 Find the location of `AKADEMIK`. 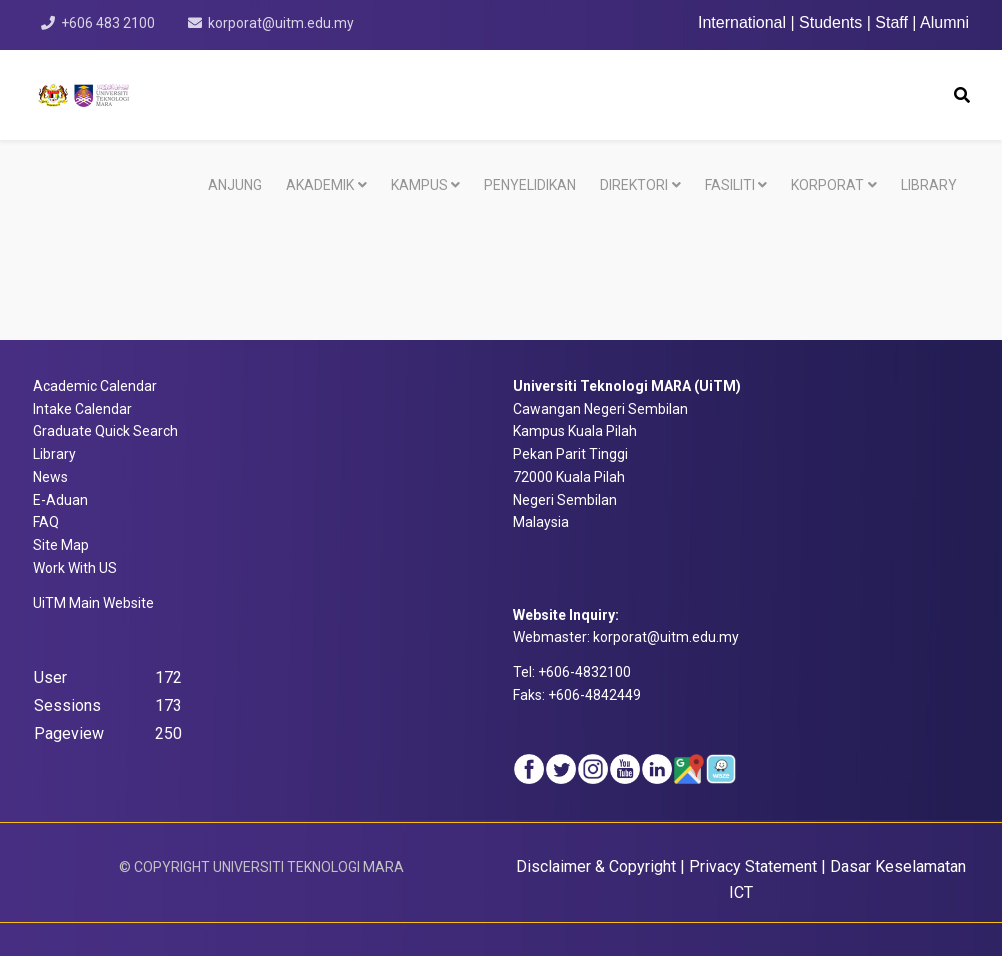

AKADEMIK is located at coordinates (320, 185).